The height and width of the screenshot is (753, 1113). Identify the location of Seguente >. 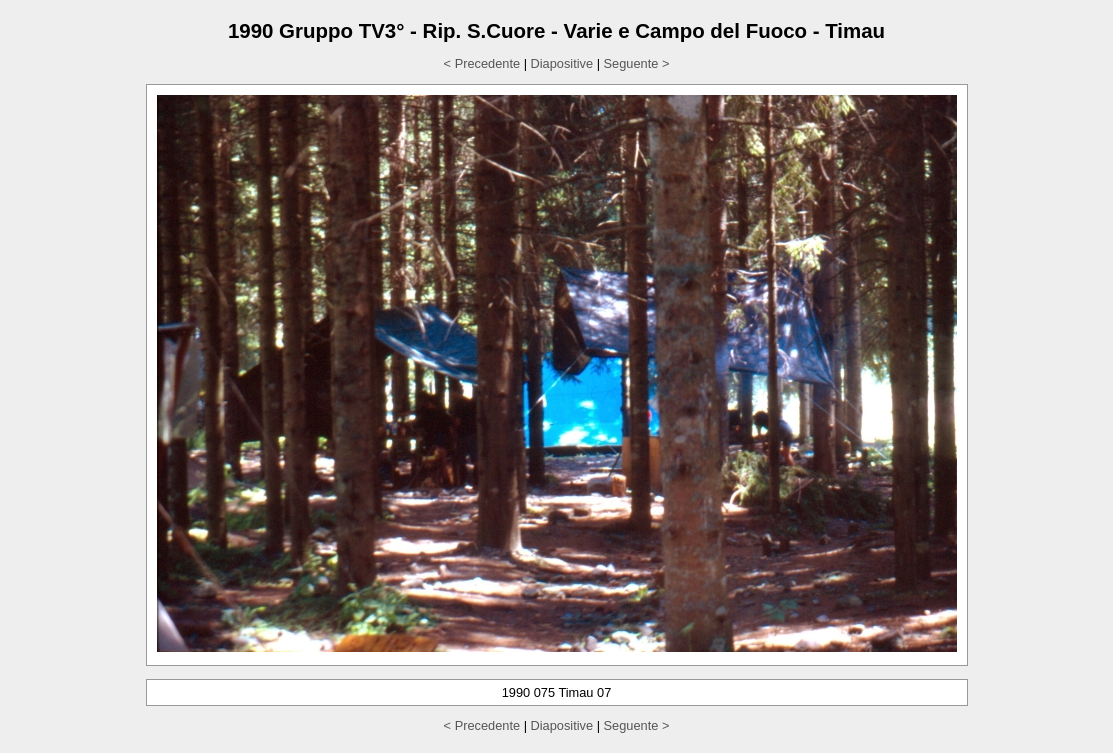
(637, 63).